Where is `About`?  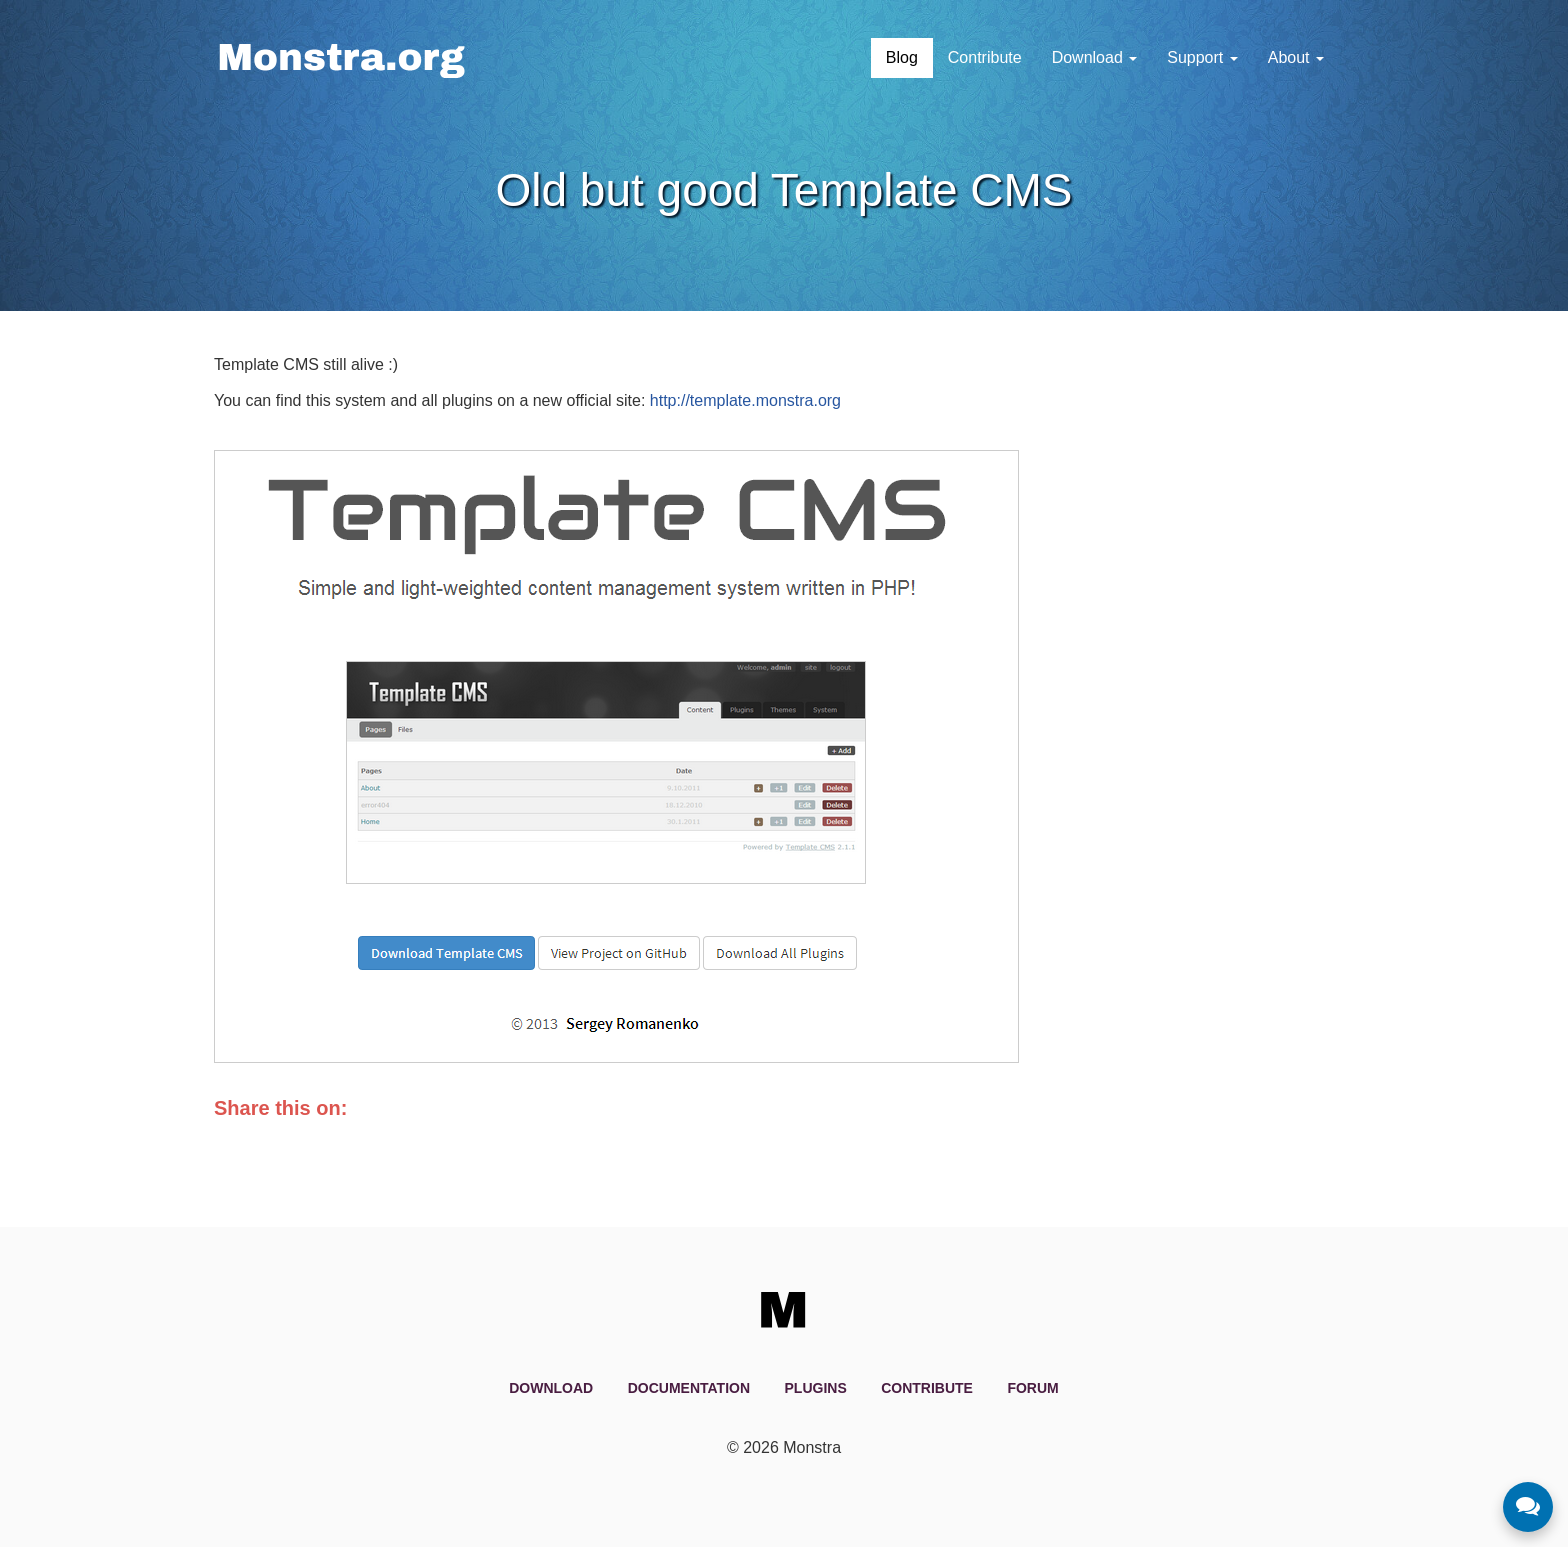
About is located at coordinates (1296, 57).